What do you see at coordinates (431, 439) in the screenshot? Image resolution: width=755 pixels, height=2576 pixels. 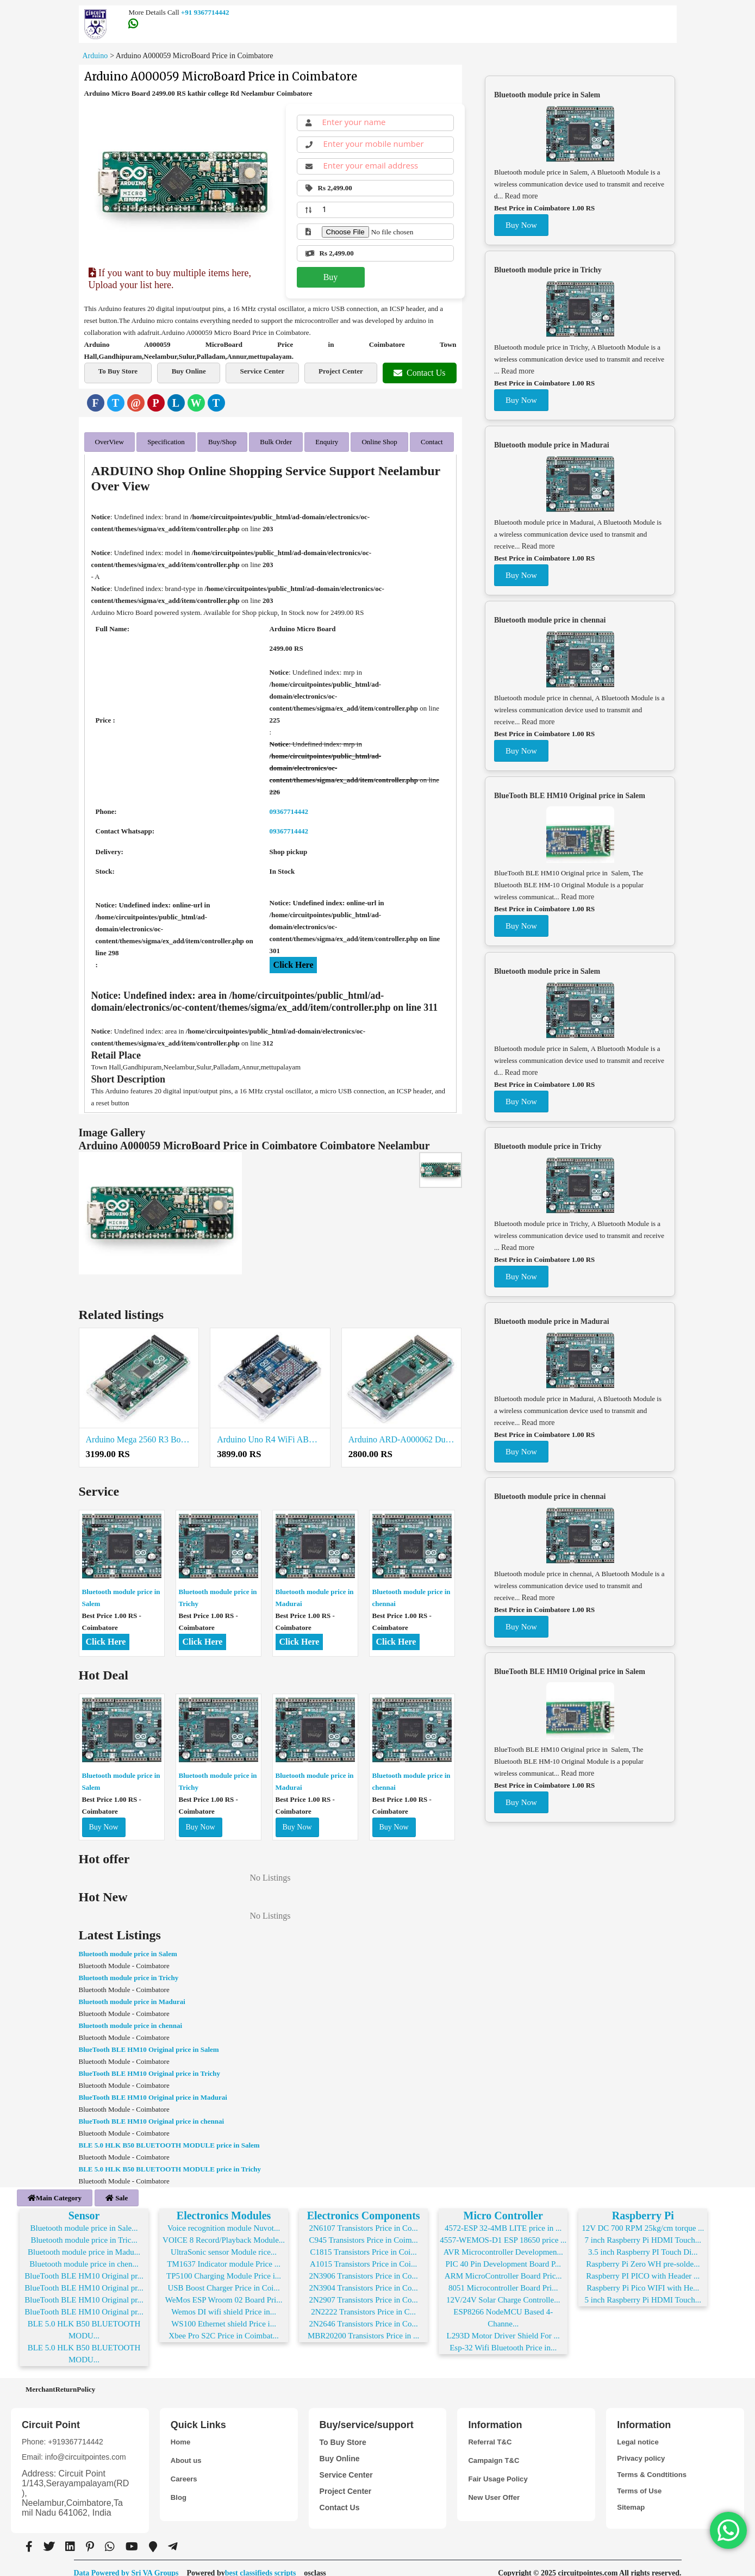 I see `Contact` at bounding box center [431, 439].